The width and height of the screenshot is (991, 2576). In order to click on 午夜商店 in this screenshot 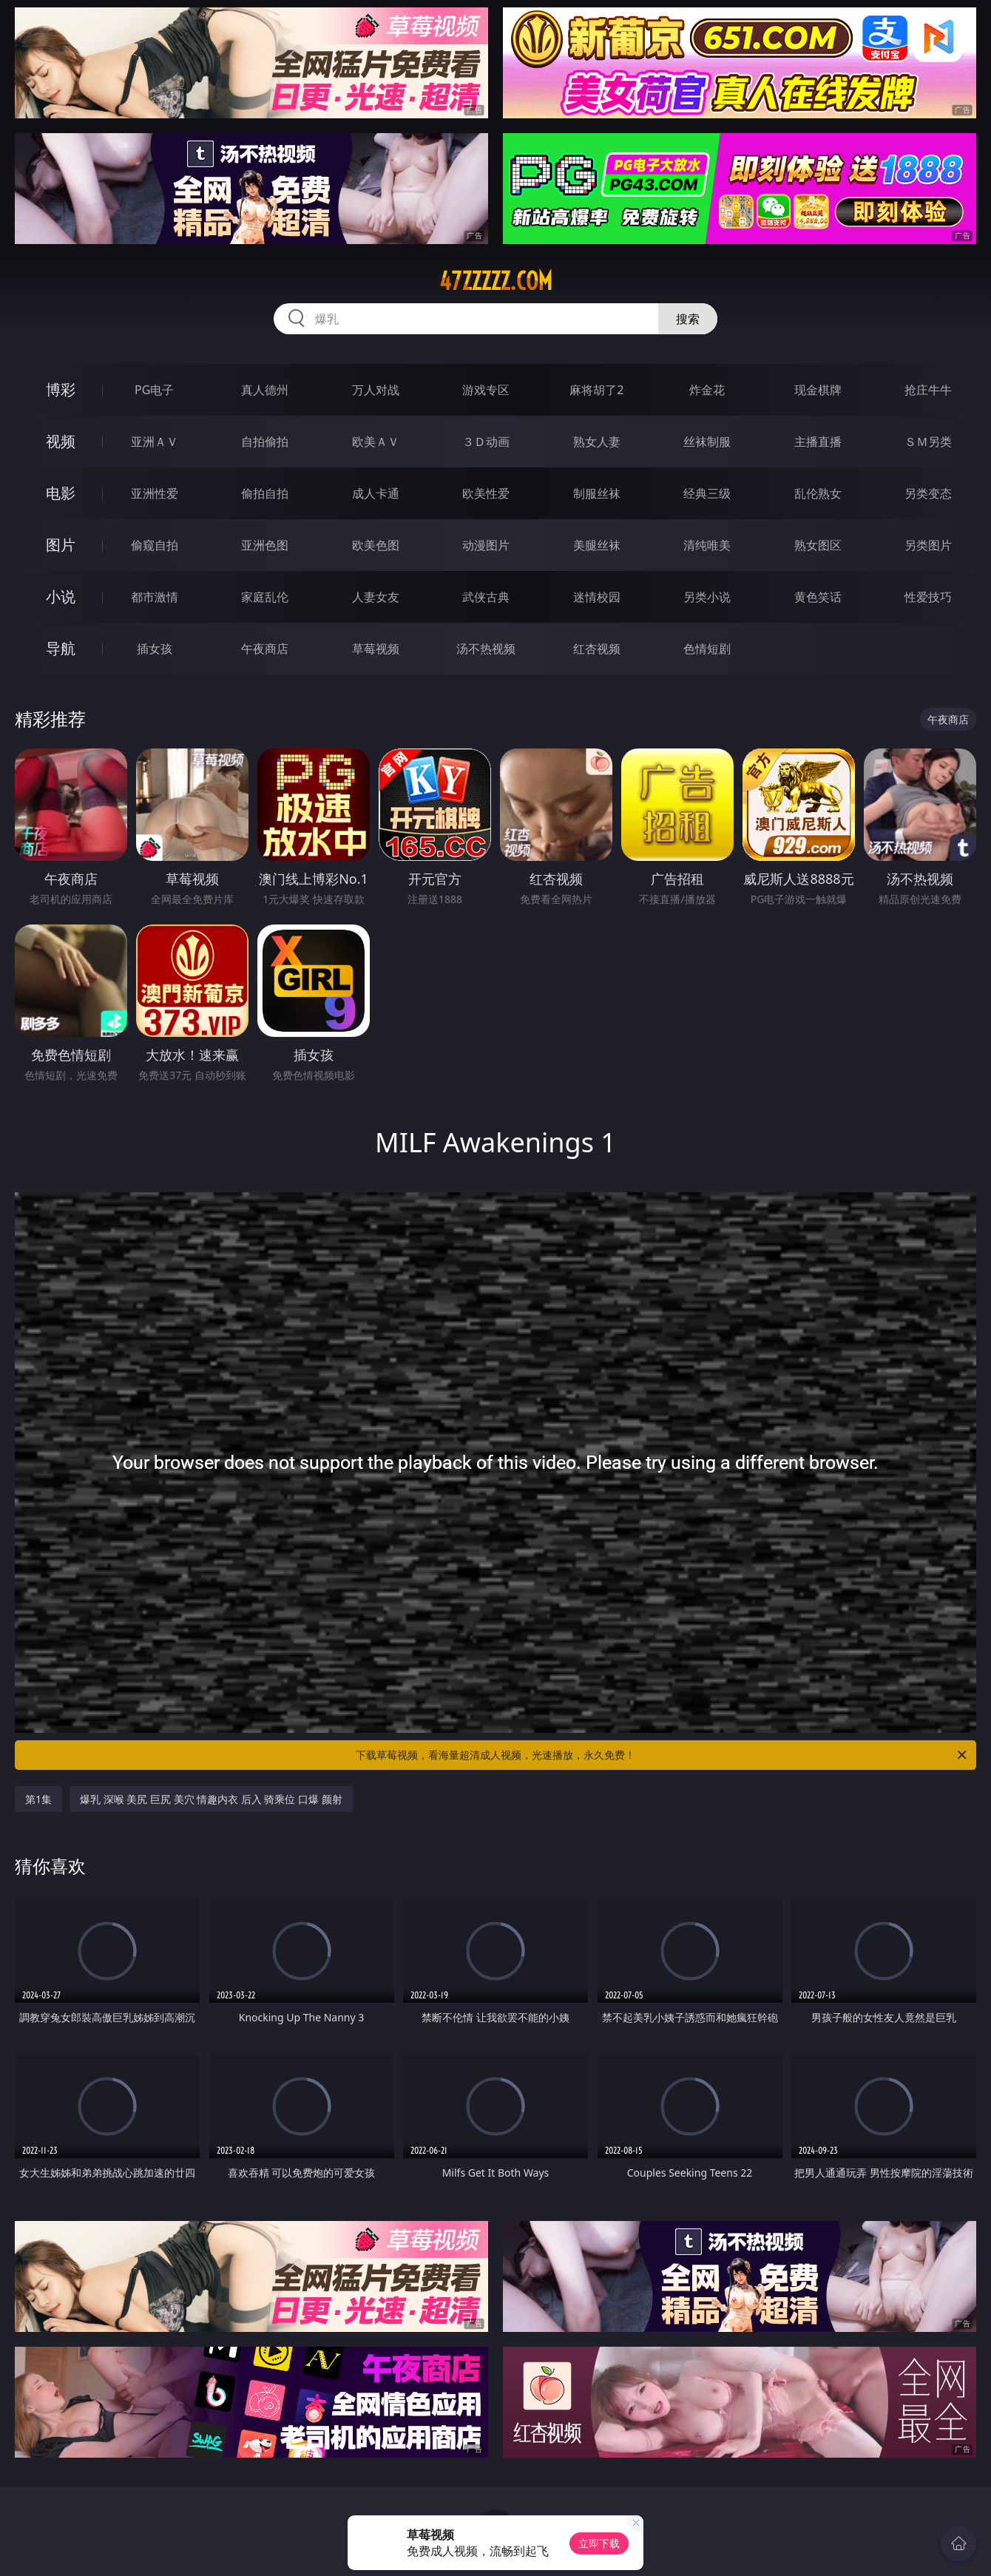, I will do `click(264, 648)`.